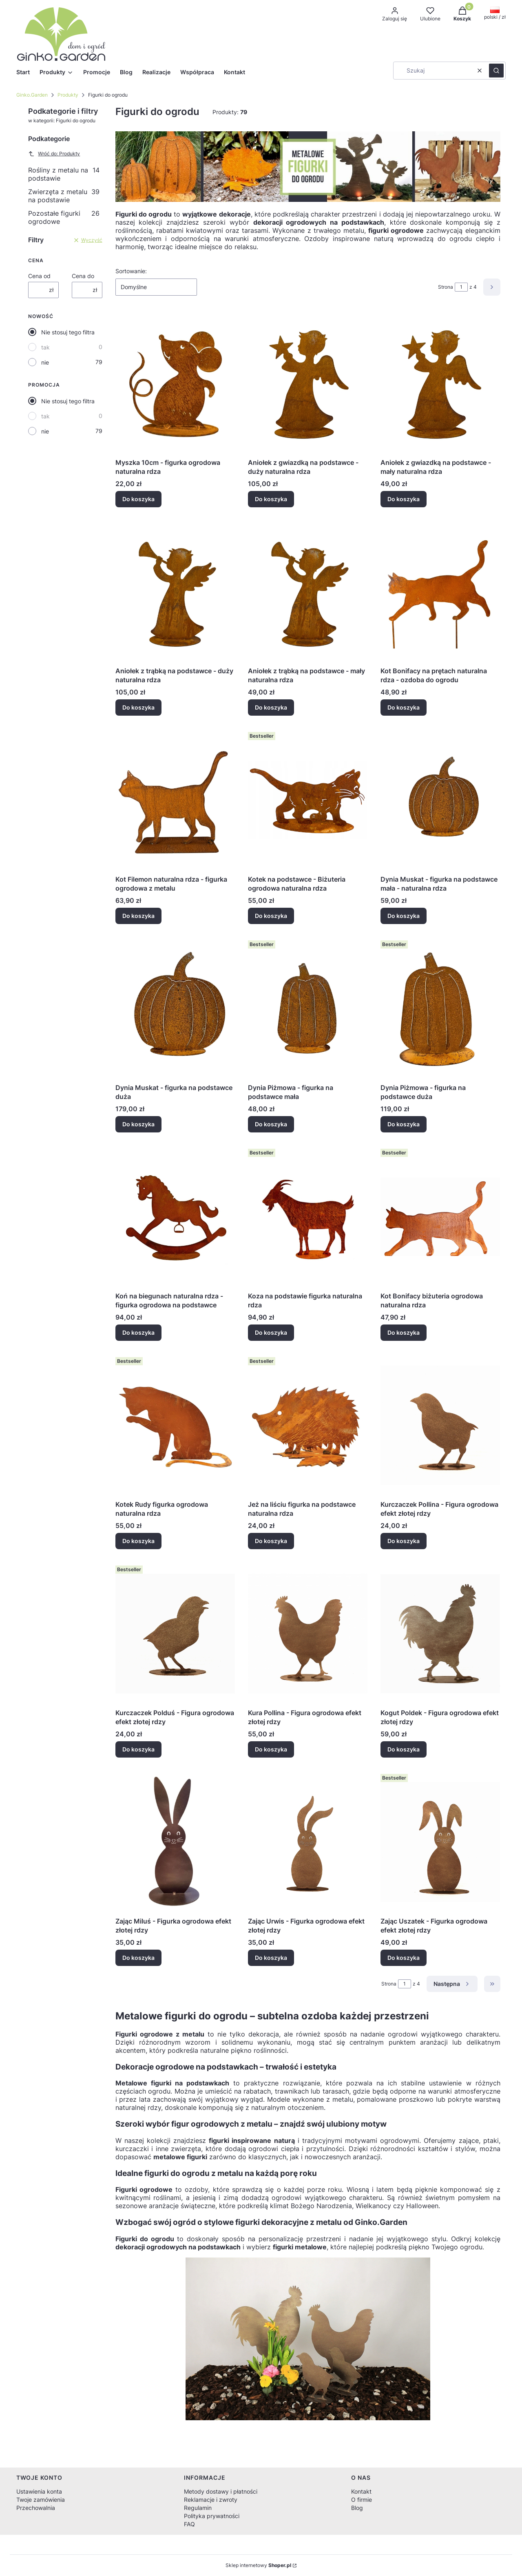 The image size is (522, 2576). What do you see at coordinates (440, 1633) in the screenshot?
I see `[Przejdź do produktu Kogut Poldek - Figura ogrodowa efekt złotej rdzy.]` at bounding box center [440, 1633].